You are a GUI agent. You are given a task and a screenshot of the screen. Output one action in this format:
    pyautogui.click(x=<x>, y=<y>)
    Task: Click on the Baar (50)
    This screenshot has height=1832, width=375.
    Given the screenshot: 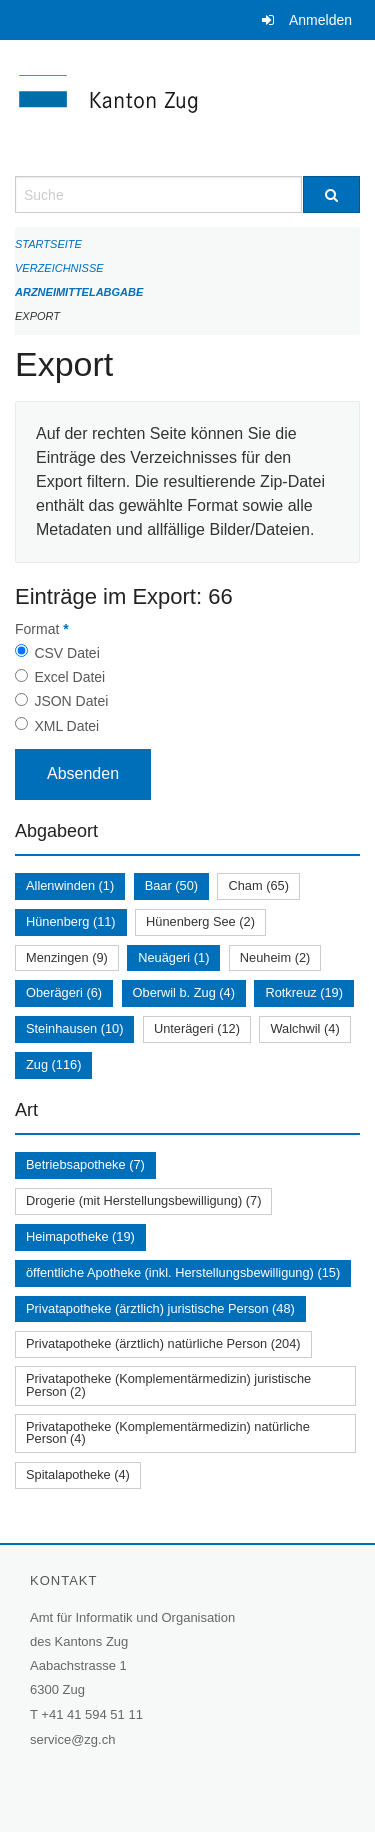 What is the action you would take?
    pyautogui.click(x=171, y=885)
    